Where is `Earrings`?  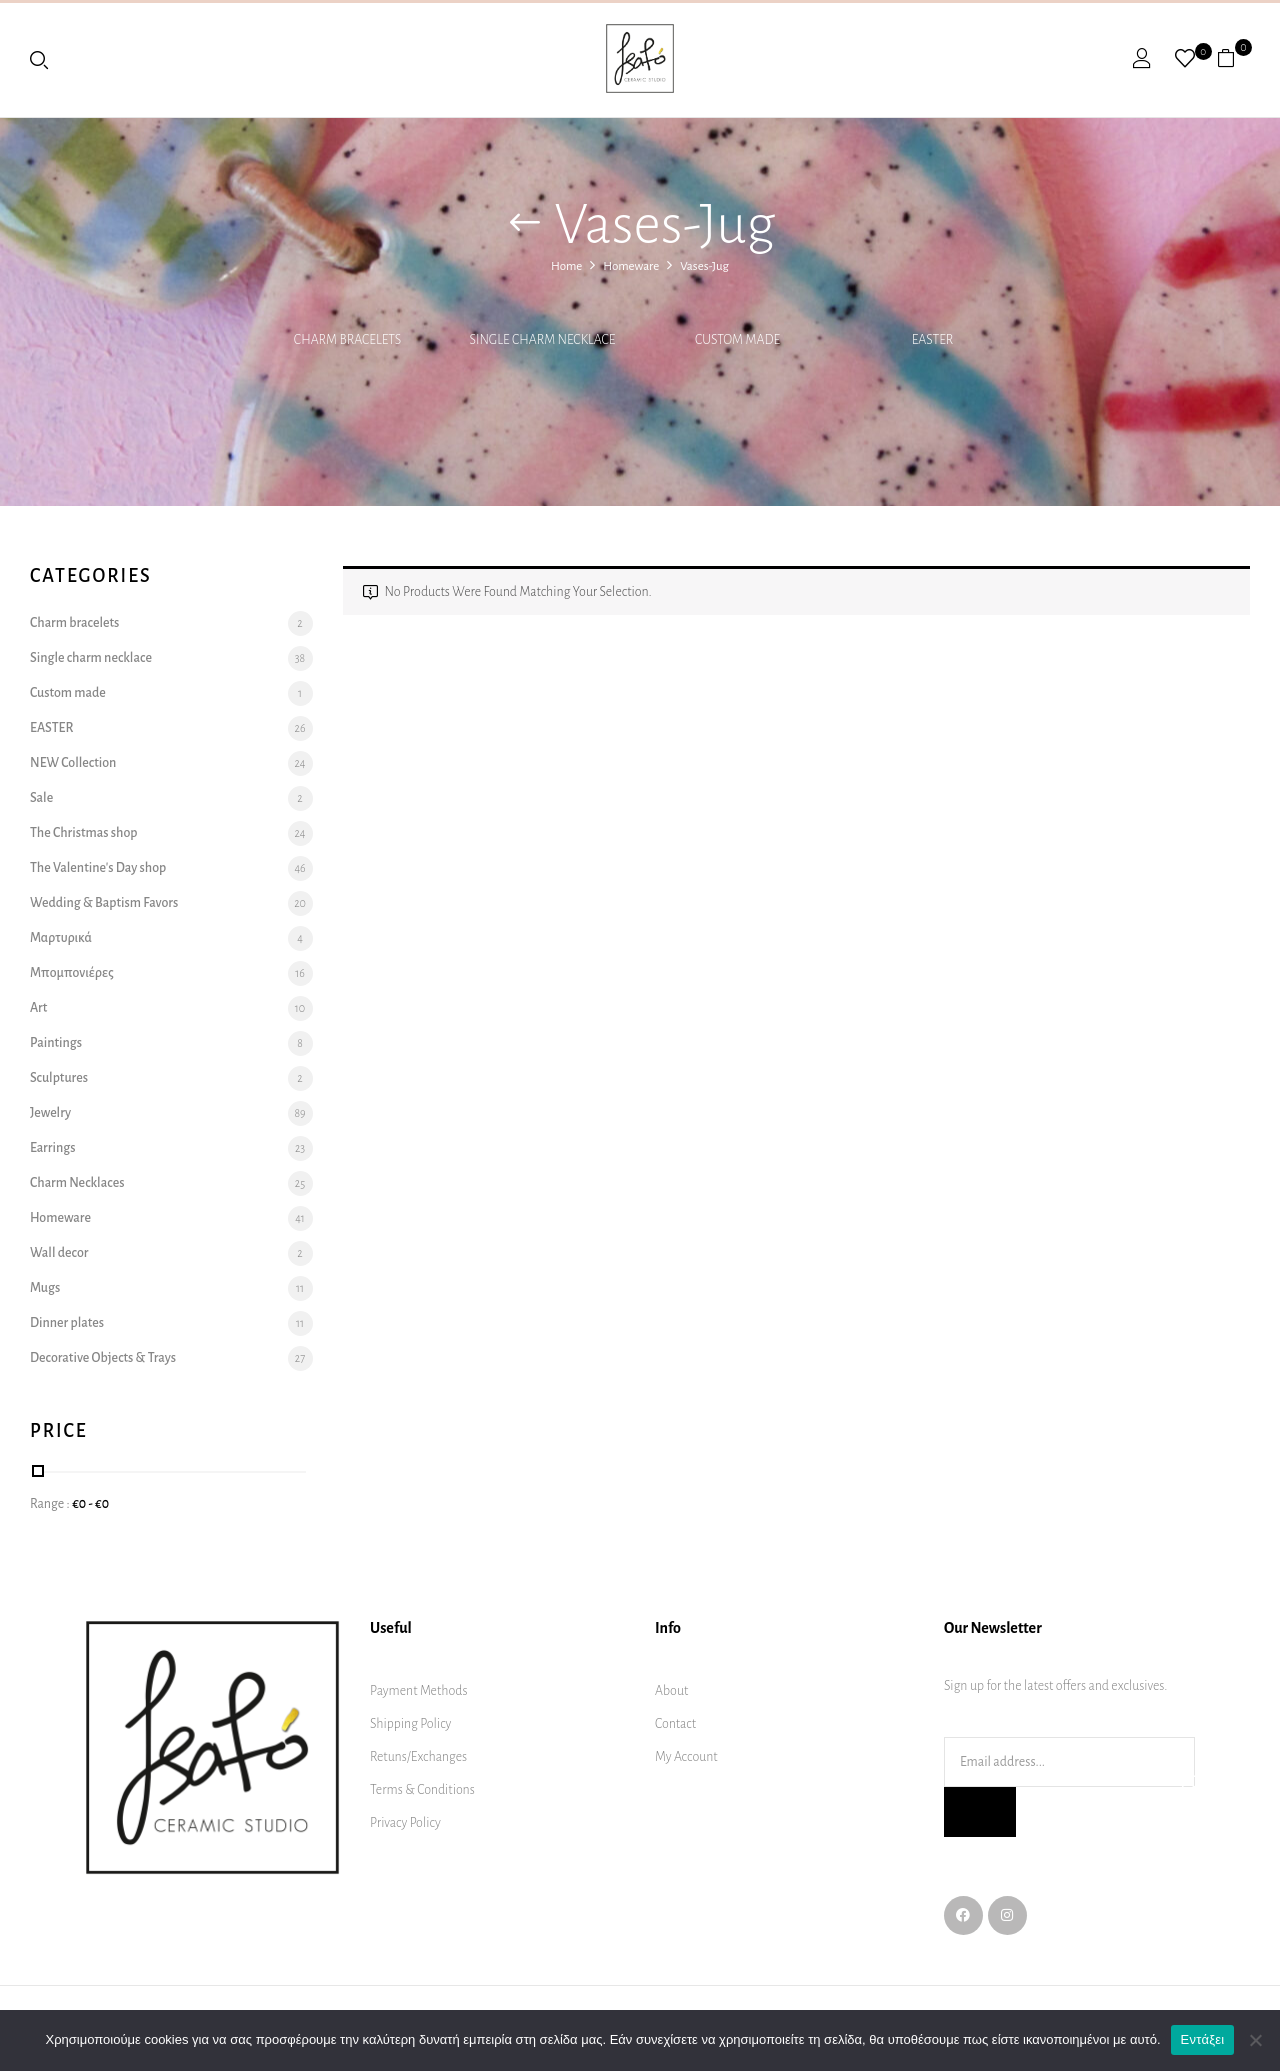
Earrings is located at coordinates (52, 1148).